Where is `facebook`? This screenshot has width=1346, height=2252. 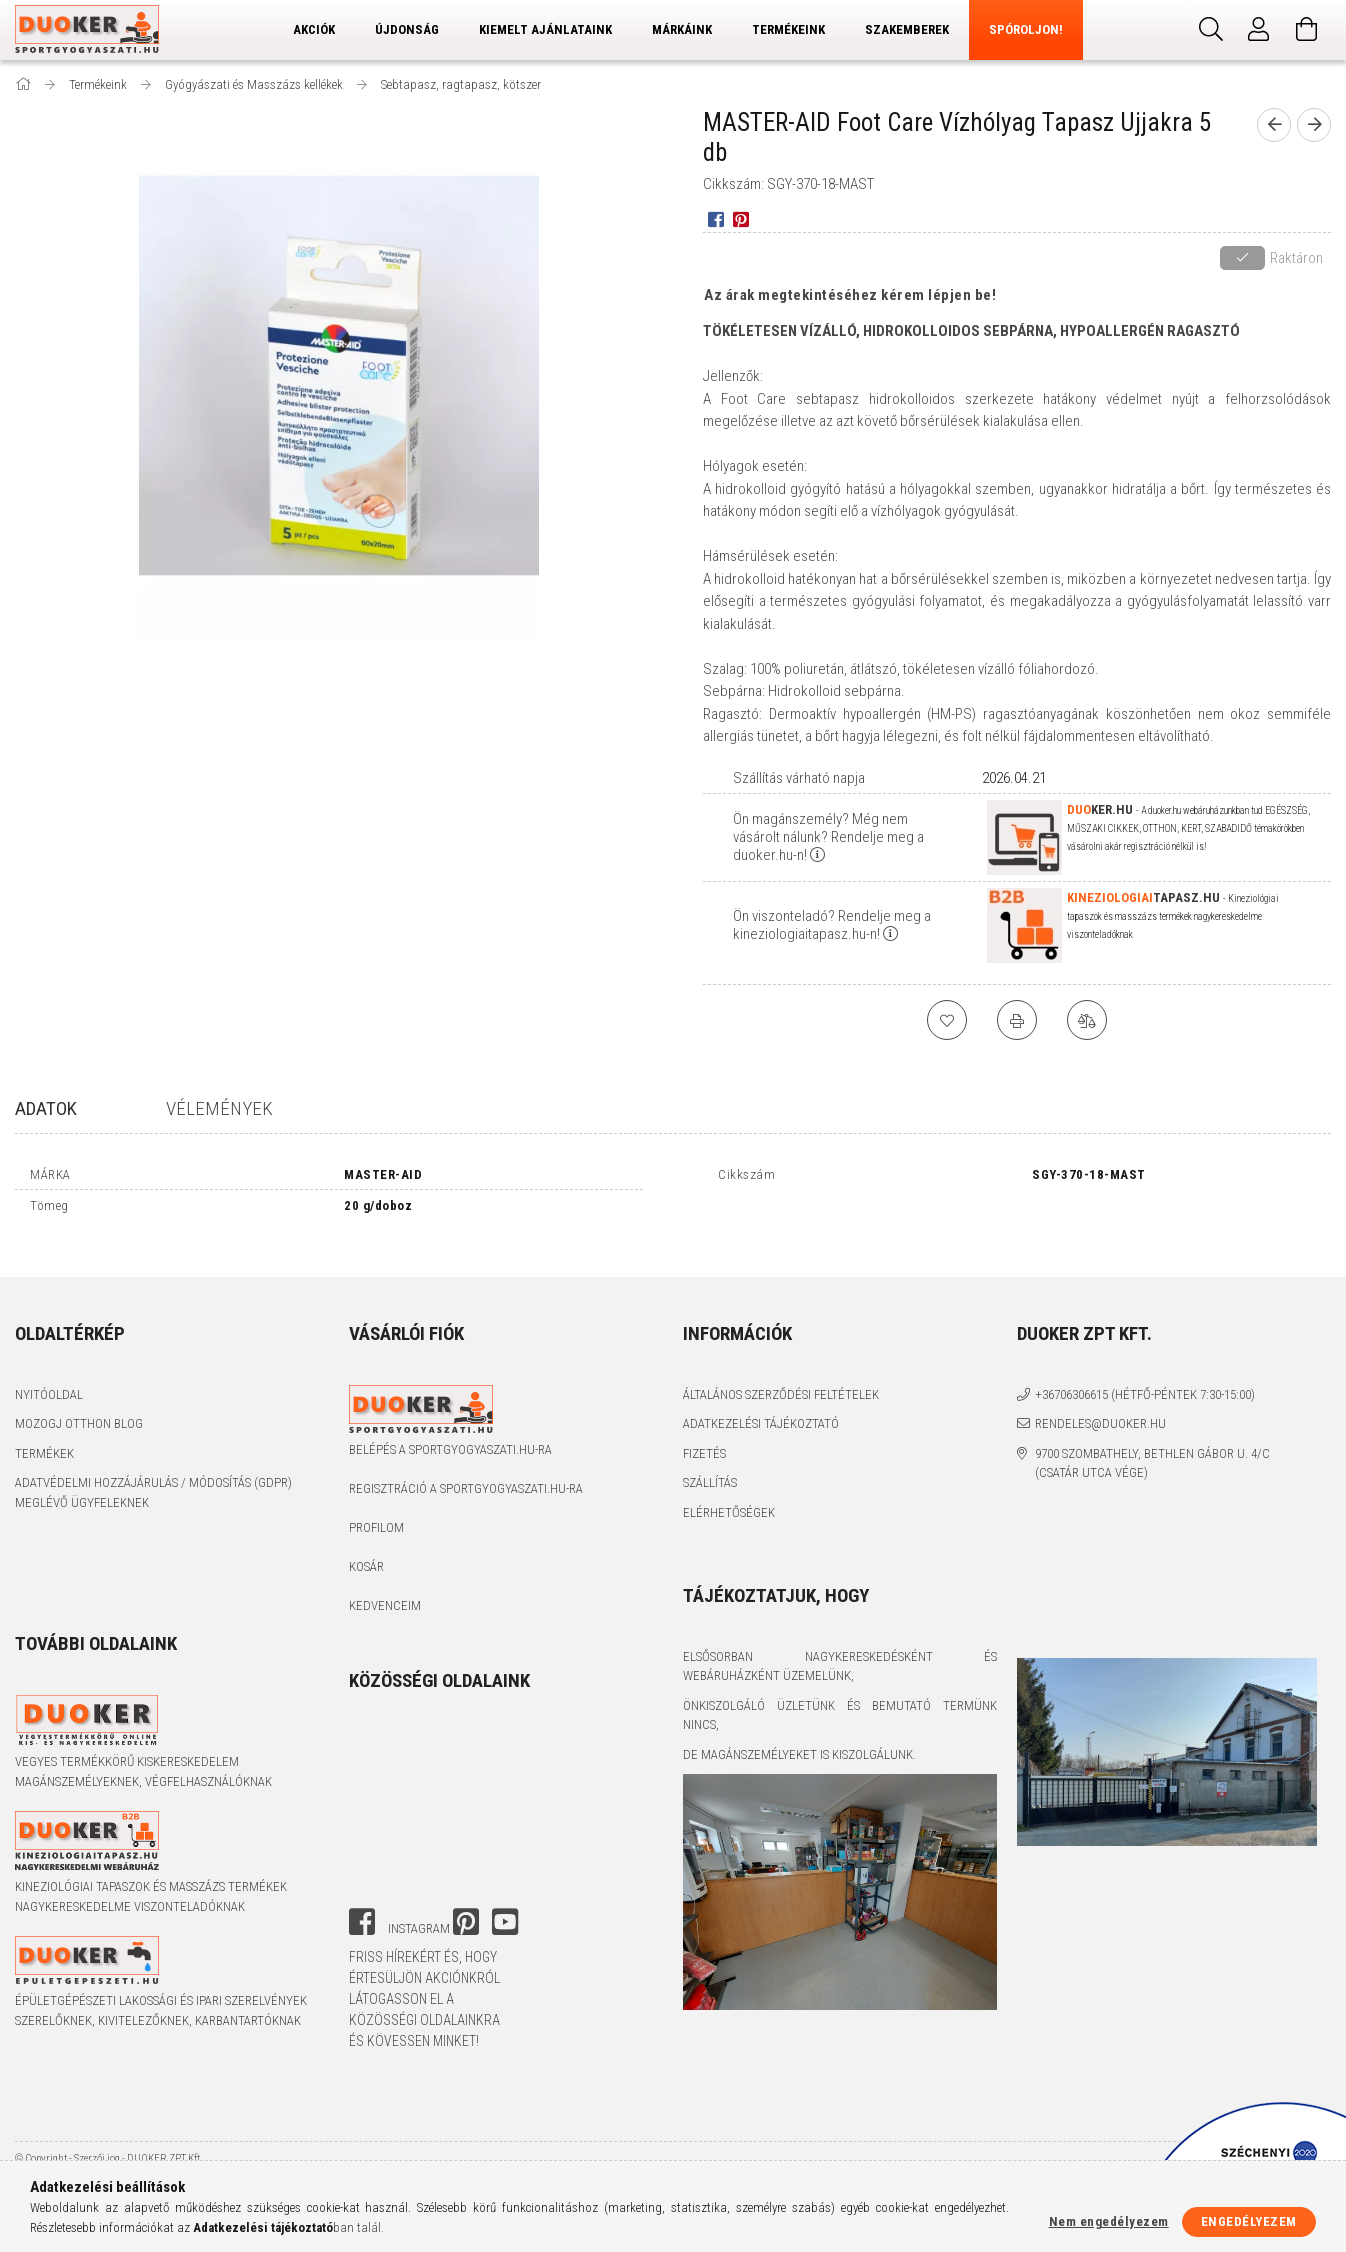
facebook is located at coordinates (362, 1905).